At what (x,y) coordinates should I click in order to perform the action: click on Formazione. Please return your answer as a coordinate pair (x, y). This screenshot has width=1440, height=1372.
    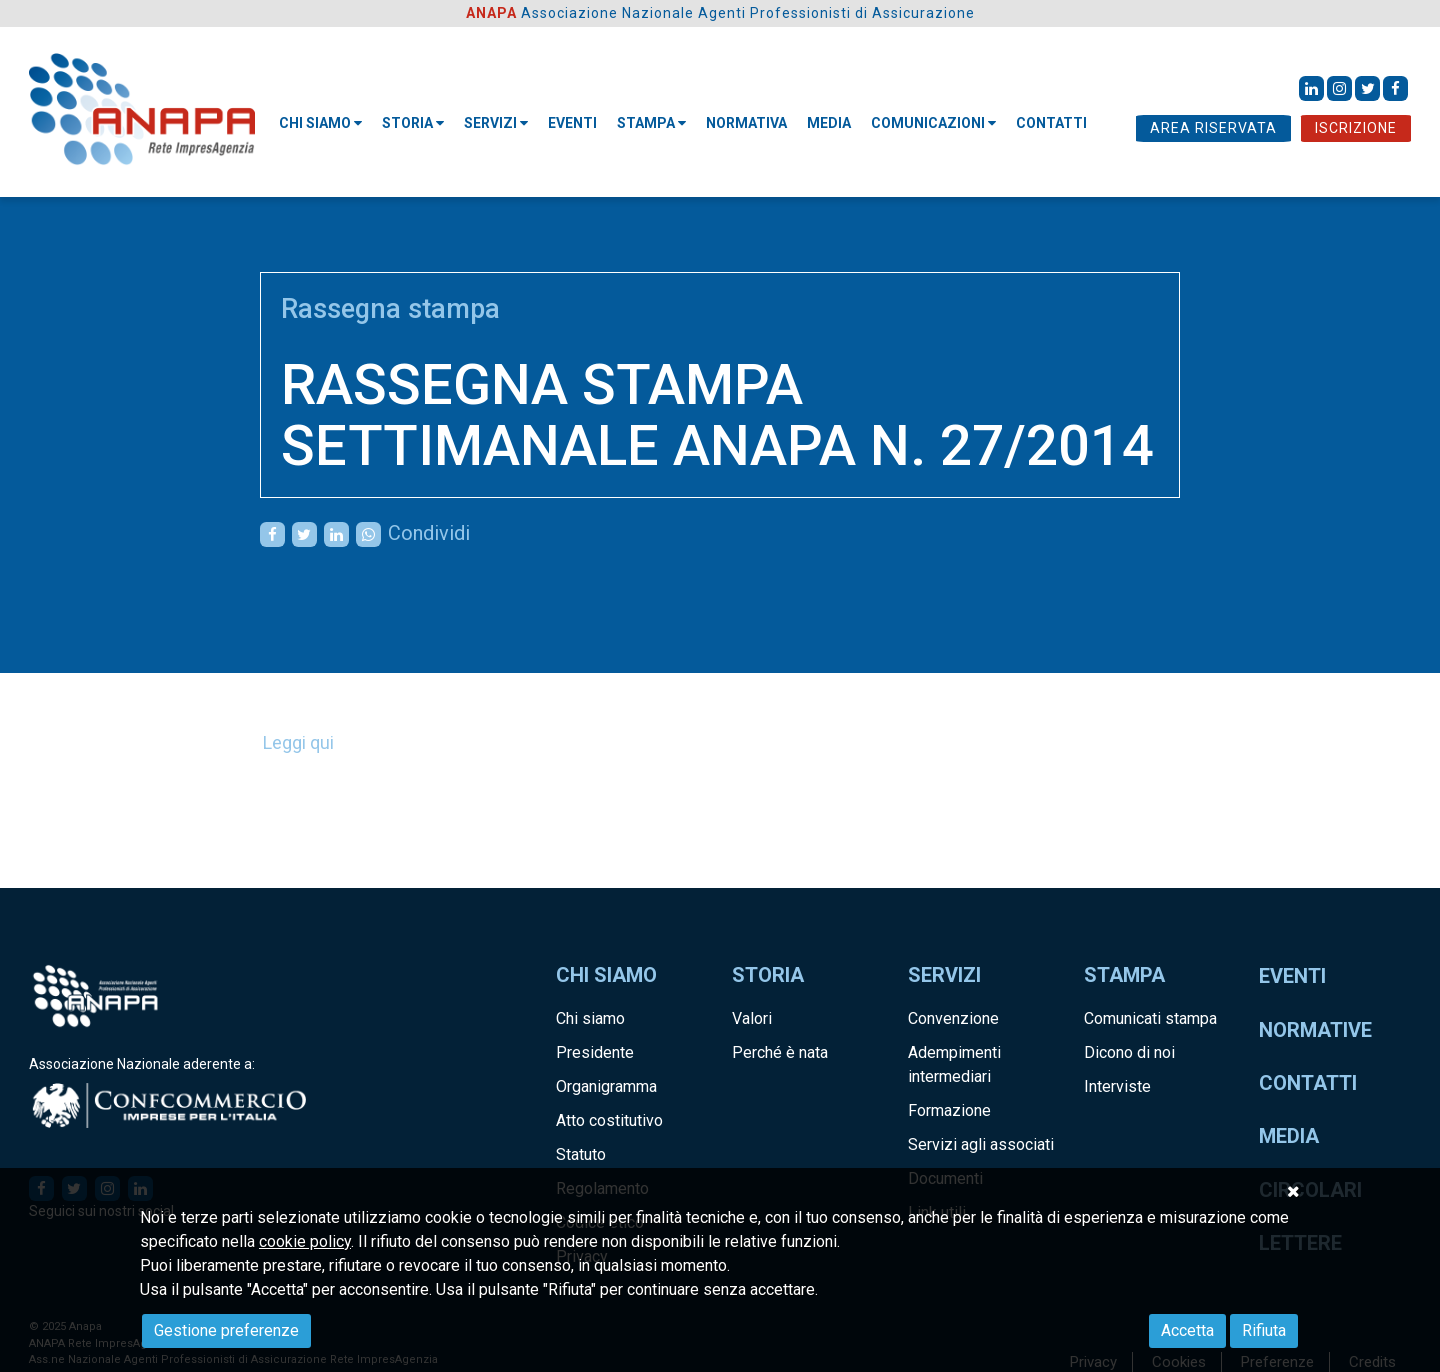
    Looking at the image, I should click on (949, 1110).